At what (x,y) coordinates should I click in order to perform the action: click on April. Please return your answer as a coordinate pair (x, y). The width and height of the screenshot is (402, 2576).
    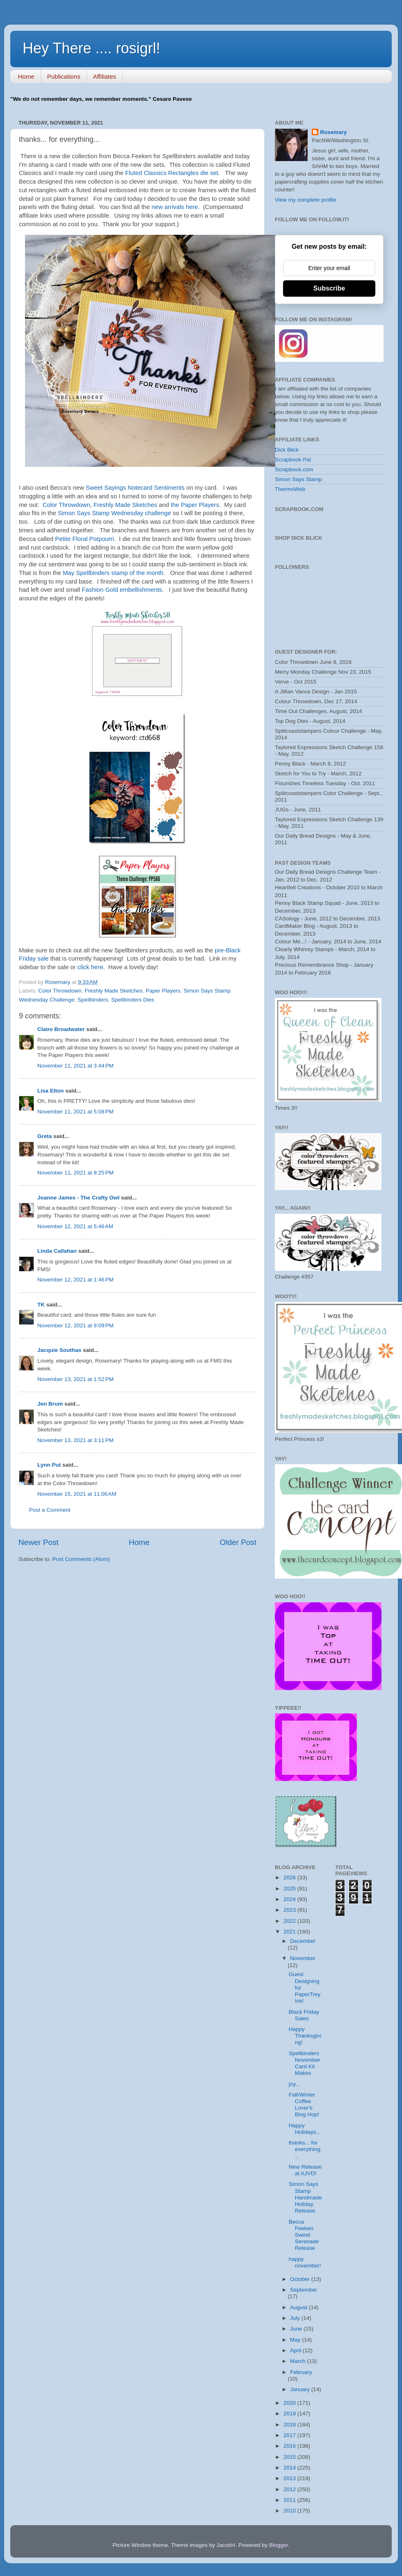
    Looking at the image, I should click on (296, 2350).